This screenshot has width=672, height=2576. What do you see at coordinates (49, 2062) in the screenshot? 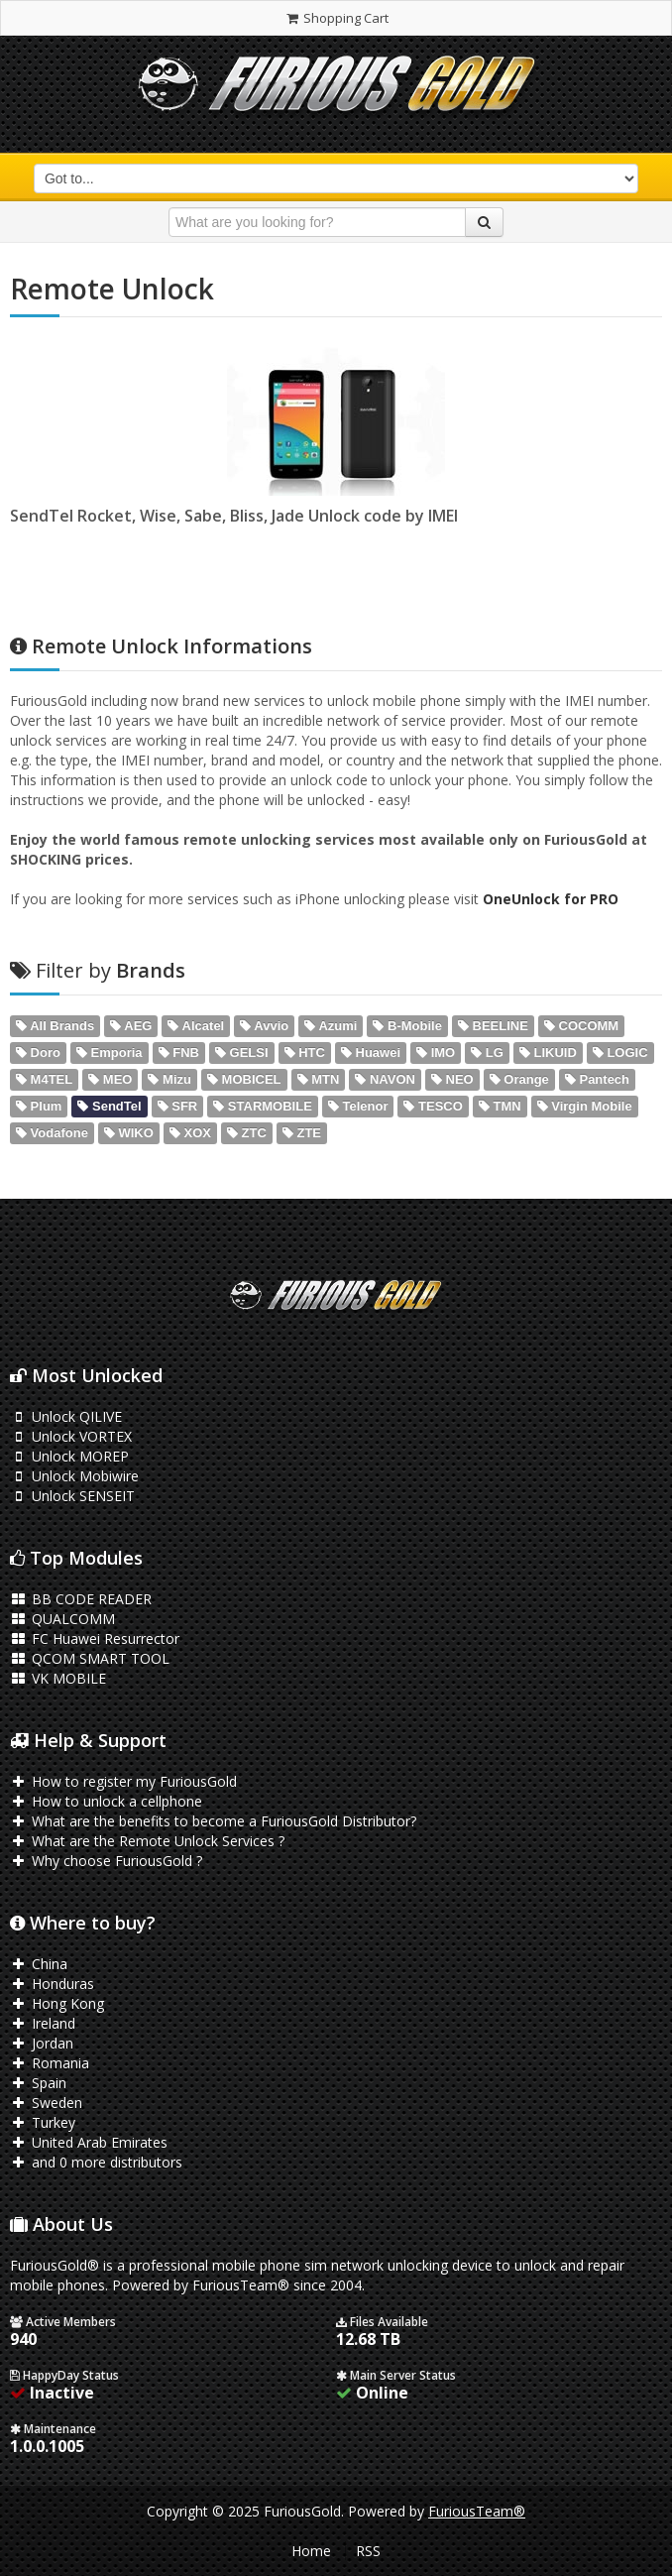
I see `Romania` at bounding box center [49, 2062].